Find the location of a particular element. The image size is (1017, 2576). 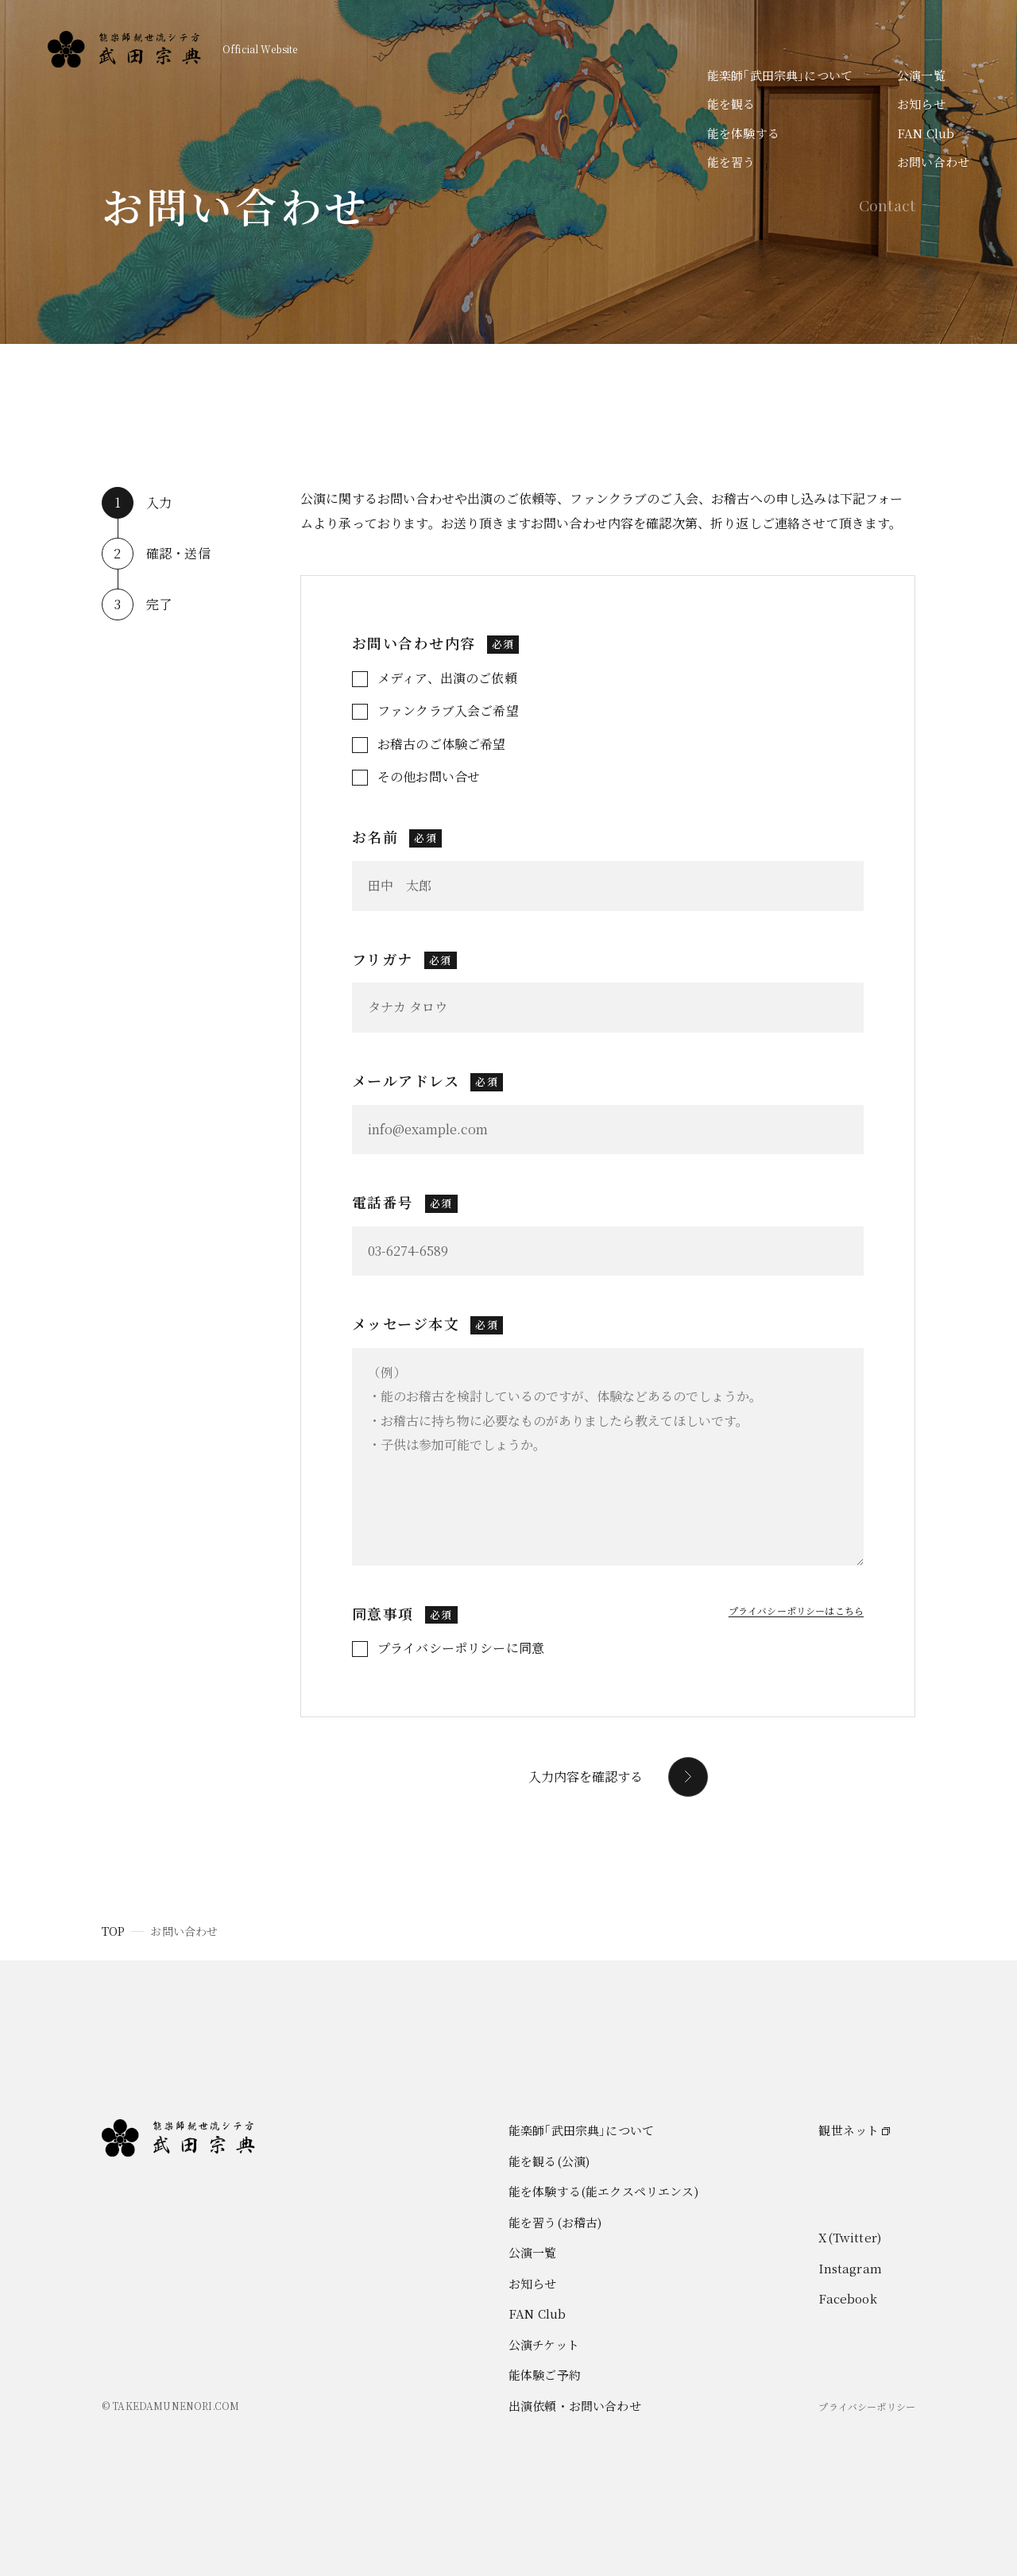

FAN Club is located at coordinates (925, 133).